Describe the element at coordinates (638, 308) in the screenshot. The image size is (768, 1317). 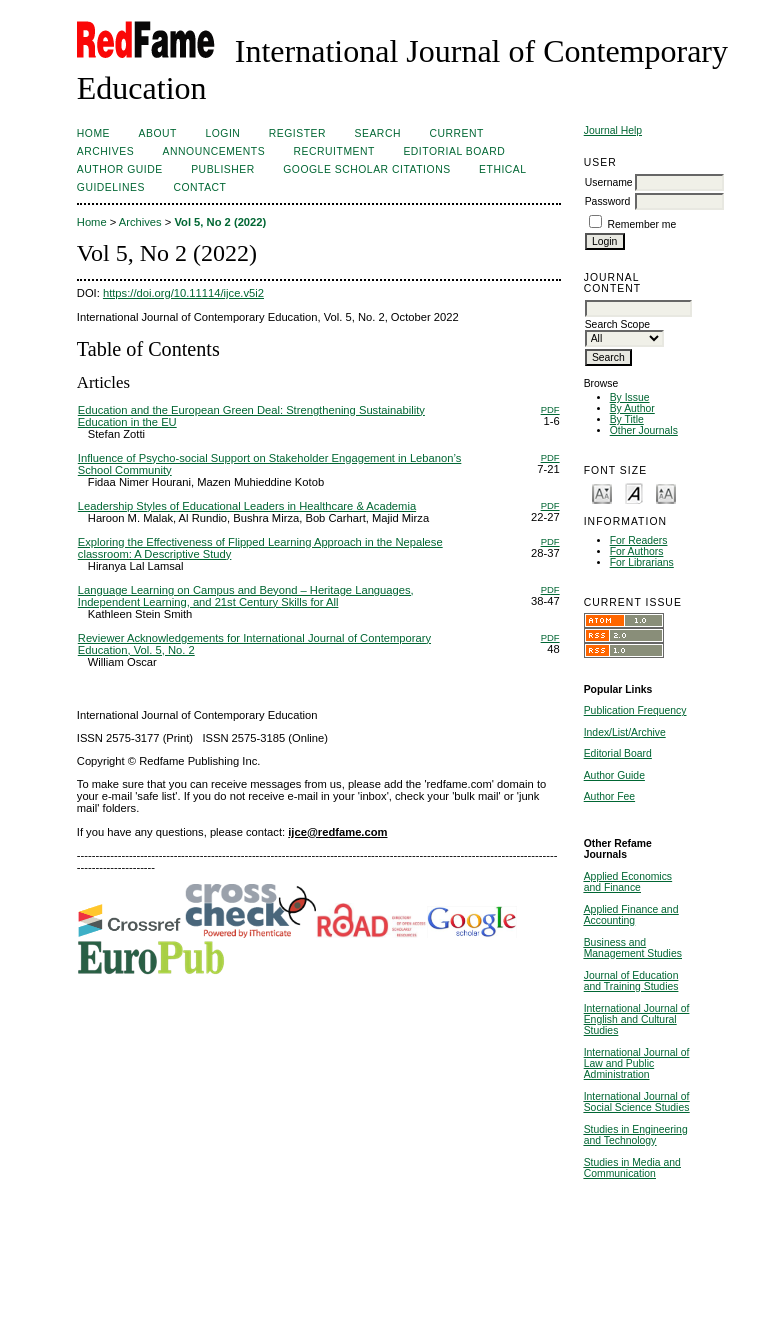
I see `[textbox]` at that location.